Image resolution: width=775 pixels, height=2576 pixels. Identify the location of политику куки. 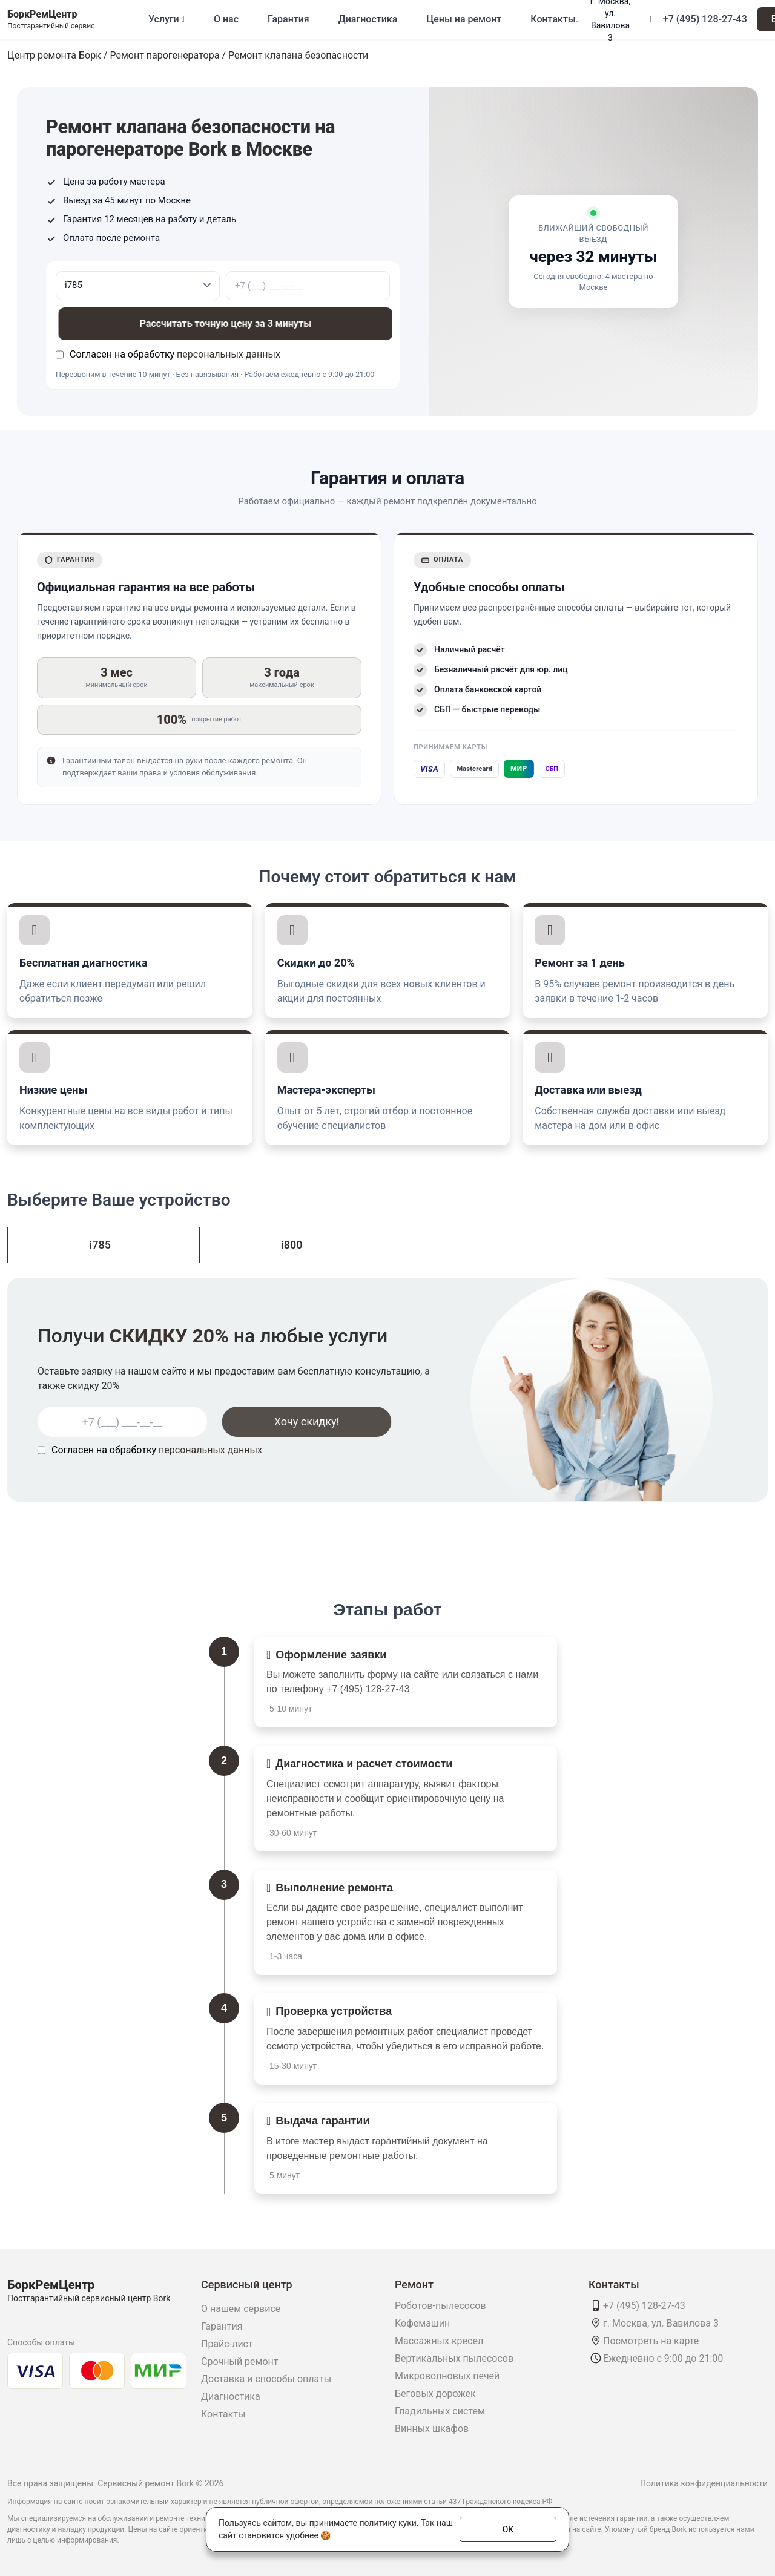
(387, 2523).